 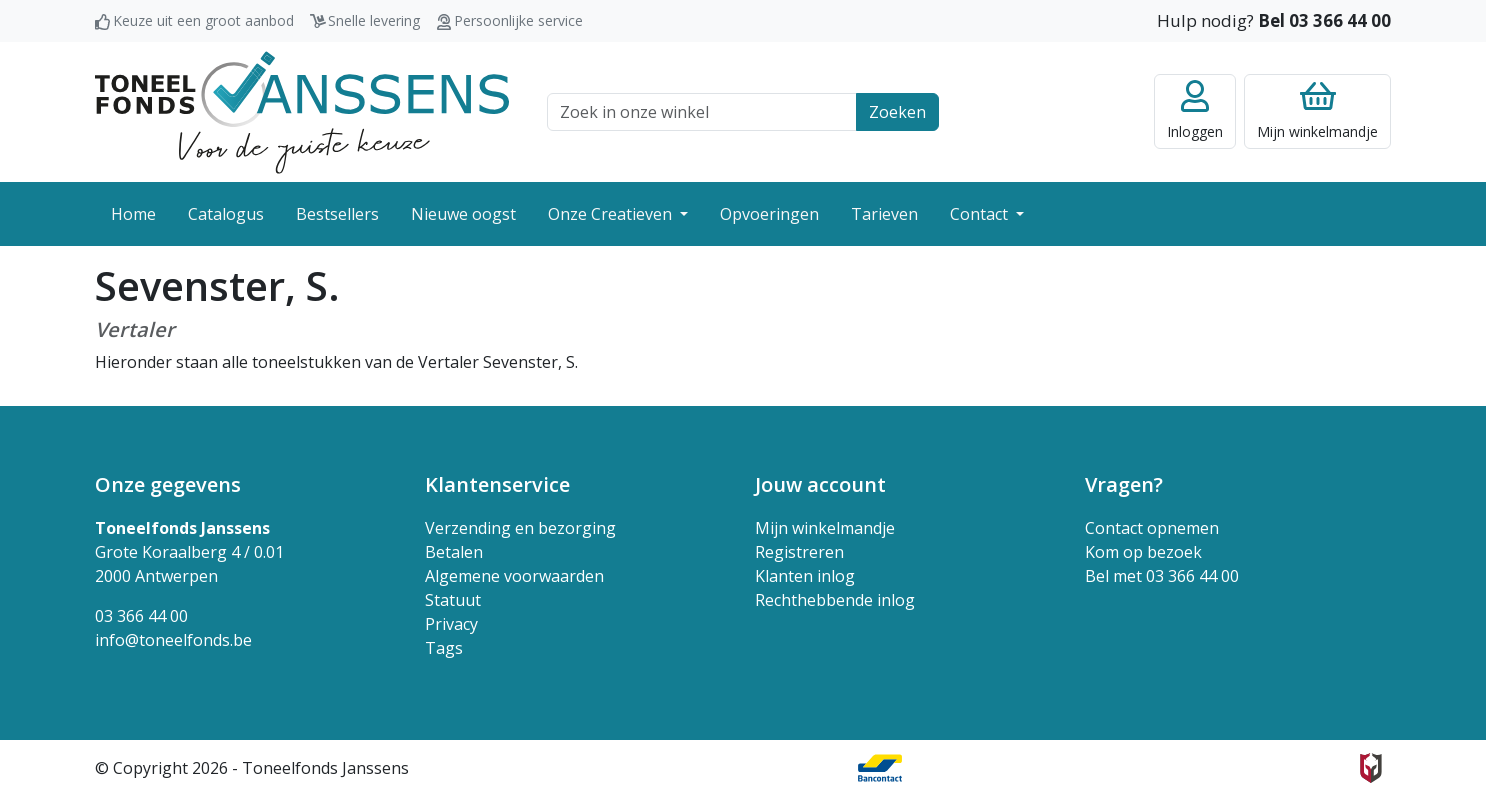 What do you see at coordinates (820, 484) in the screenshot?
I see `Jouw account [button]` at bounding box center [820, 484].